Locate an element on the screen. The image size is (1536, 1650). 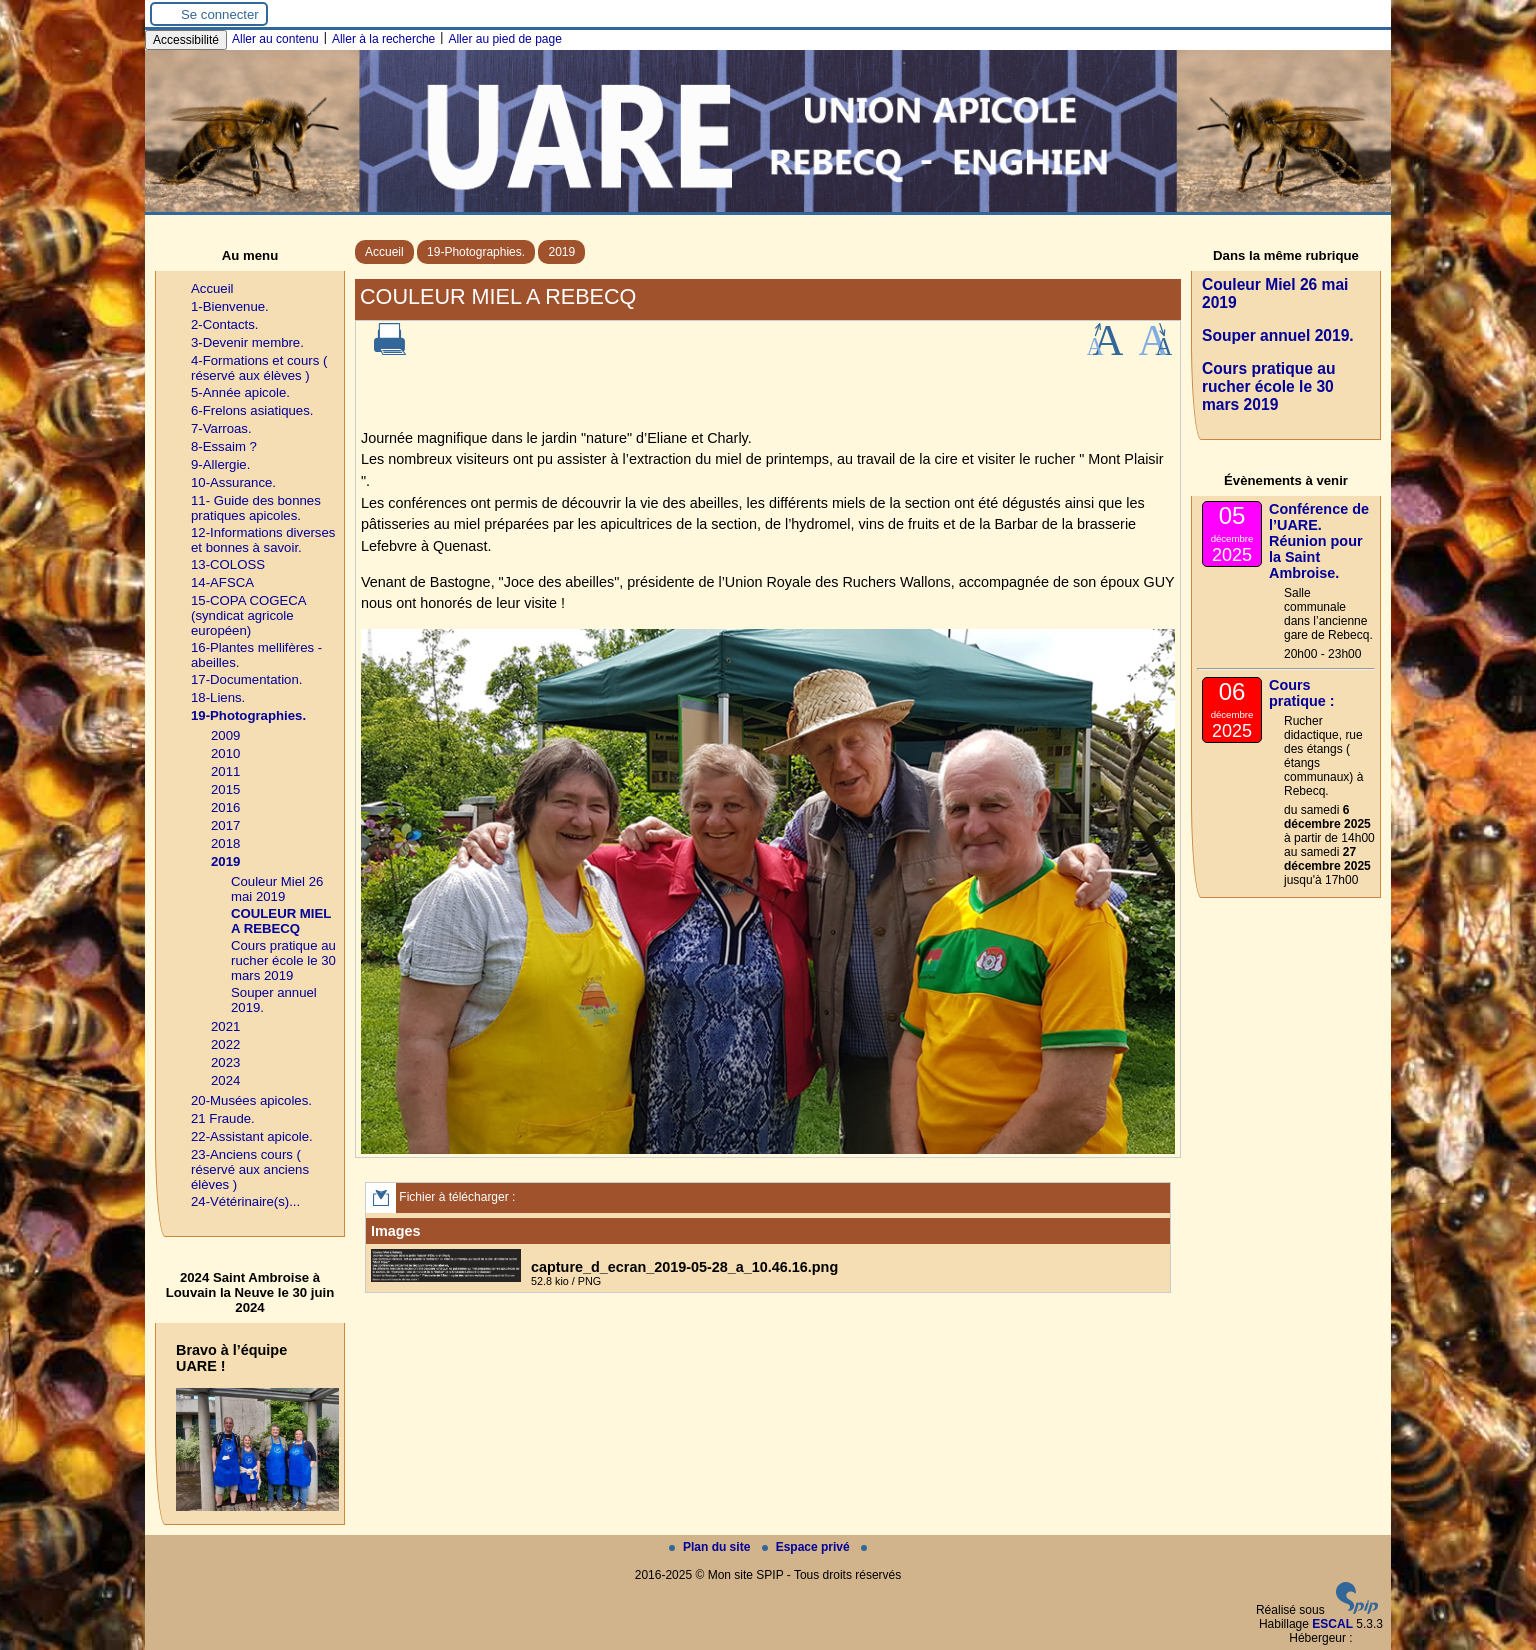
12-Informations diverses et bonnes à savoir. is located at coordinates (263, 540).